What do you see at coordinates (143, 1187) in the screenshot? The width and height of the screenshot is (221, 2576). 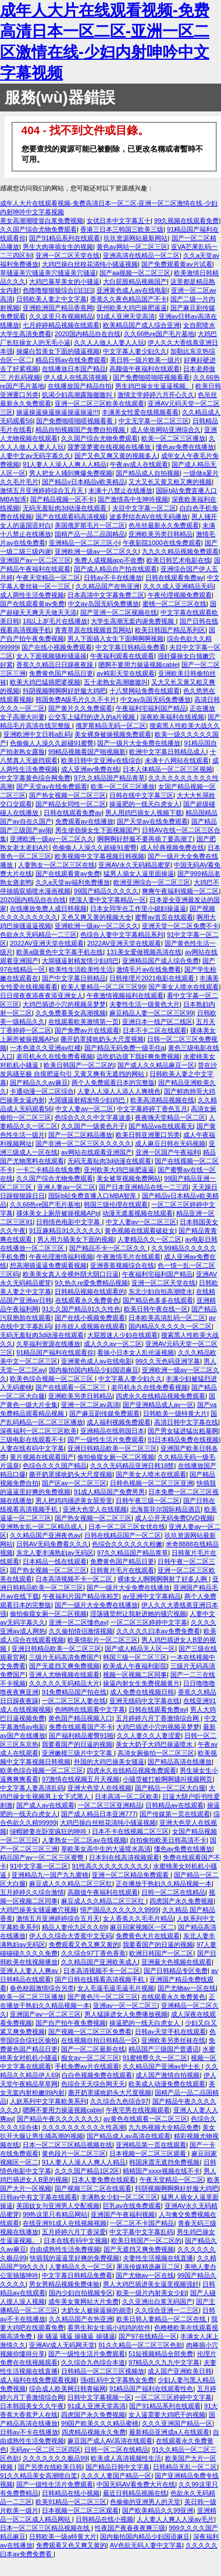 I see `国产日本亚洲精品在线一二三四` at bounding box center [143, 1187].